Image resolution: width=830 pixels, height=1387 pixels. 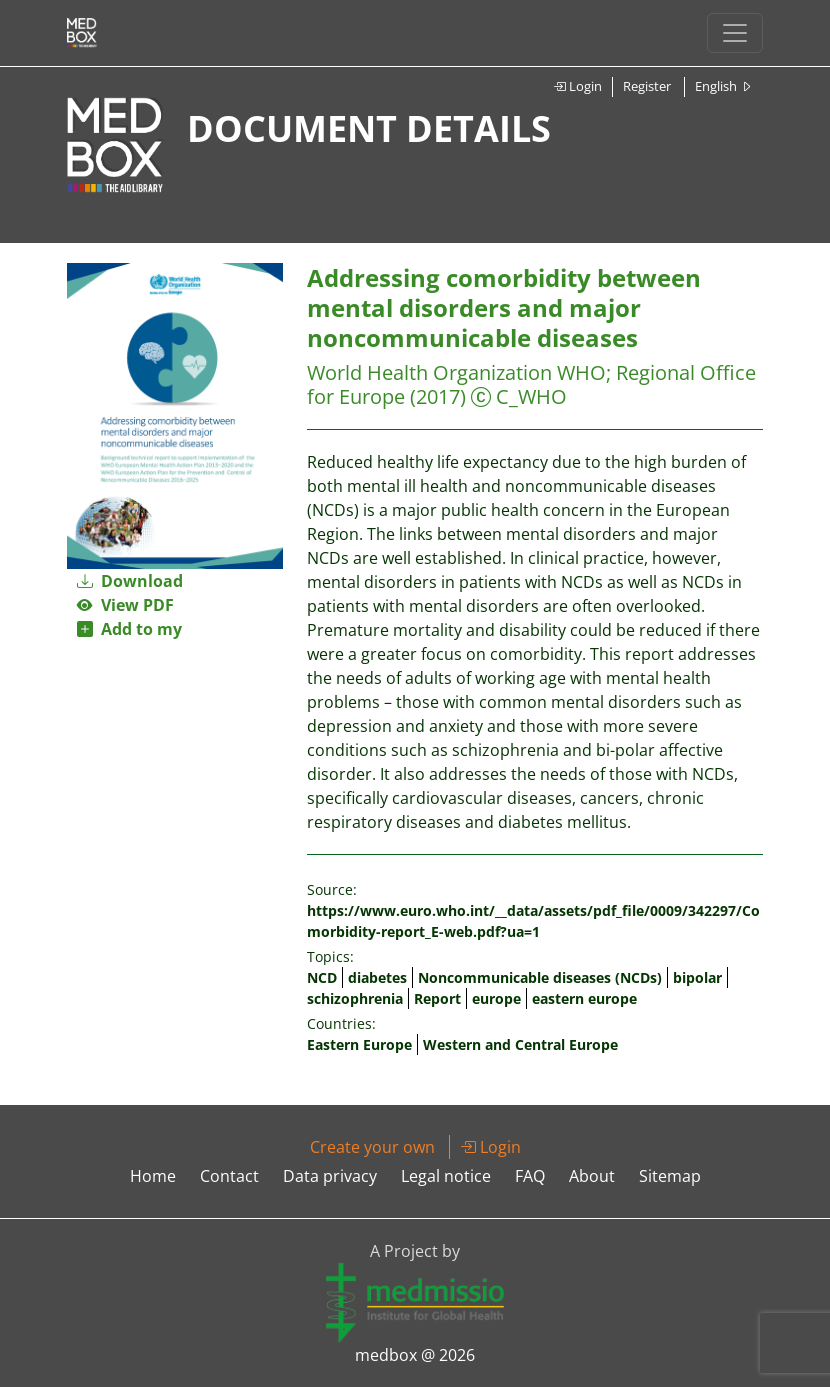 What do you see at coordinates (153, 1176) in the screenshot?
I see `Home` at bounding box center [153, 1176].